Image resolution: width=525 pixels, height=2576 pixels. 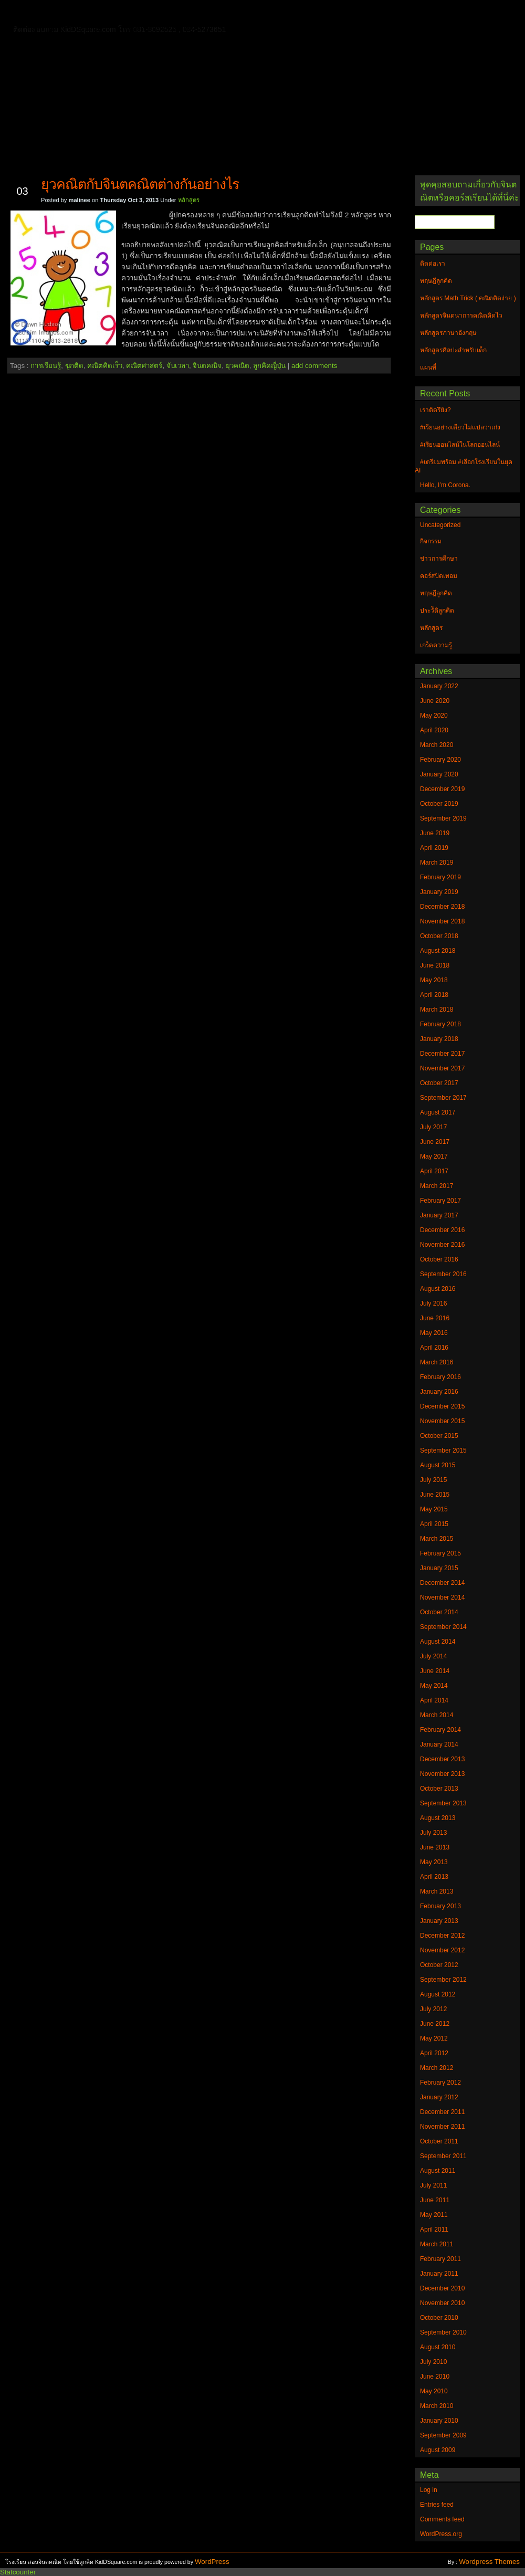 I want to click on March 2018, so click(x=436, y=1009).